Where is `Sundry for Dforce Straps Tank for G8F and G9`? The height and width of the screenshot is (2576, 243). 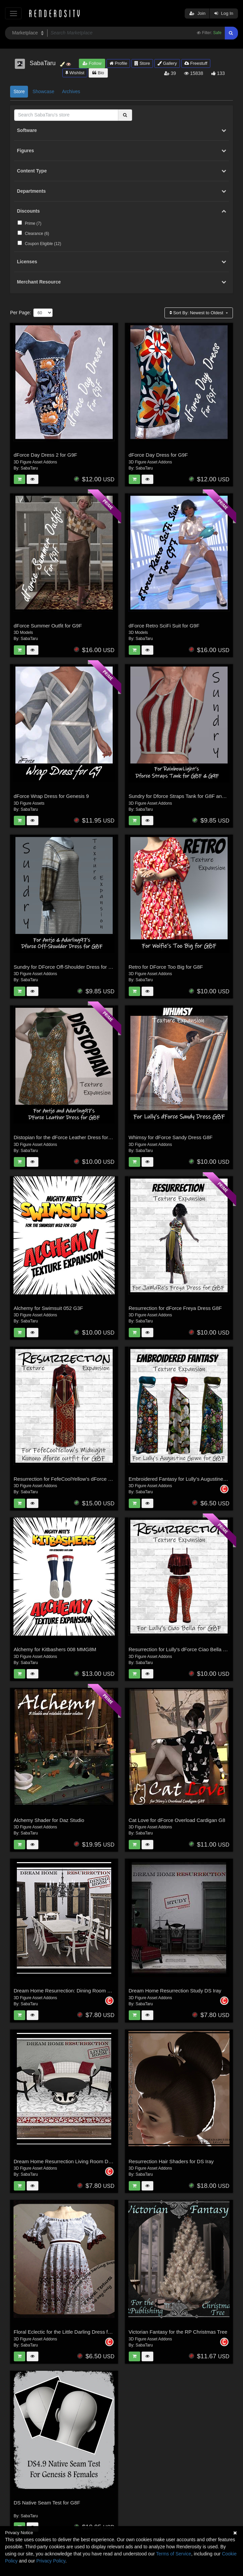
Sundry for Dforce Straps Tank for G8F and G9 is located at coordinates (181, 796).